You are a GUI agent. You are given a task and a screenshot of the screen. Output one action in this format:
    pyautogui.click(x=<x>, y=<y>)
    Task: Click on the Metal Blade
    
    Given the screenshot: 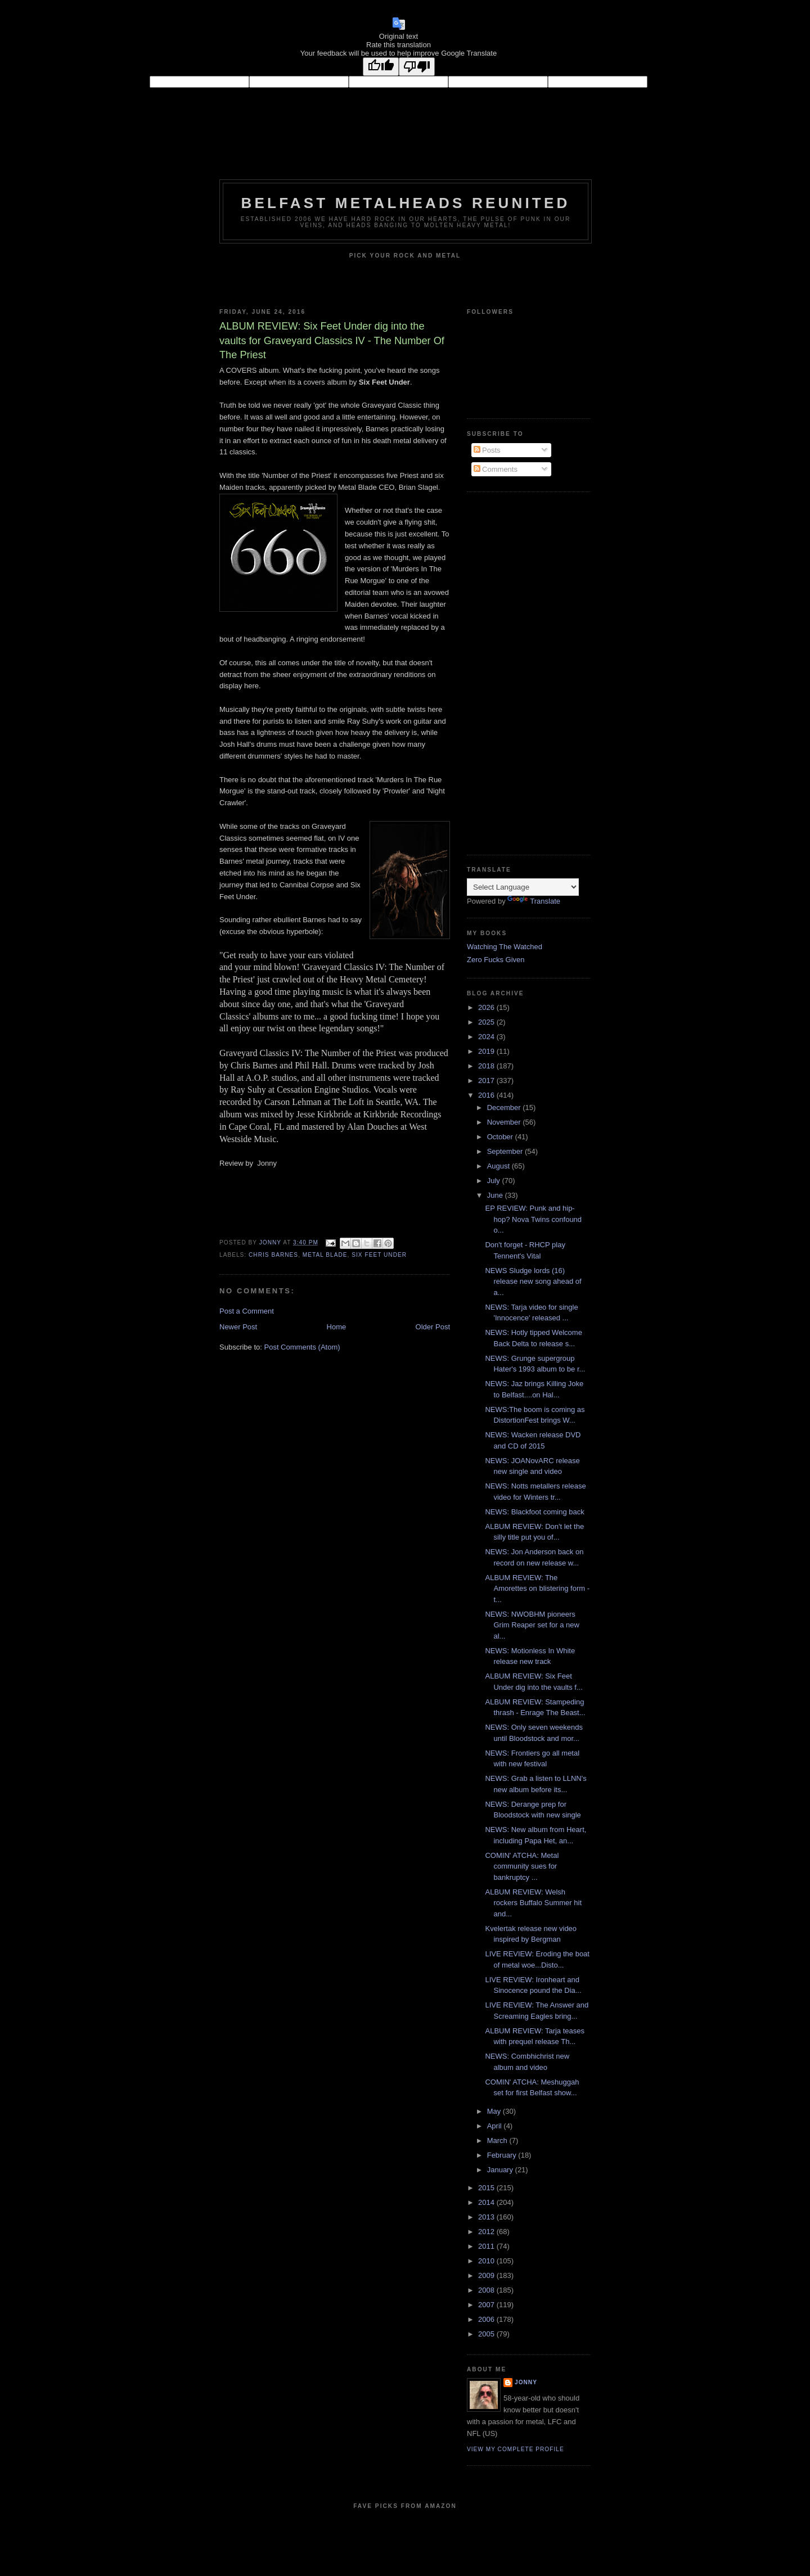 What is the action you would take?
    pyautogui.click(x=325, y=1255)
    